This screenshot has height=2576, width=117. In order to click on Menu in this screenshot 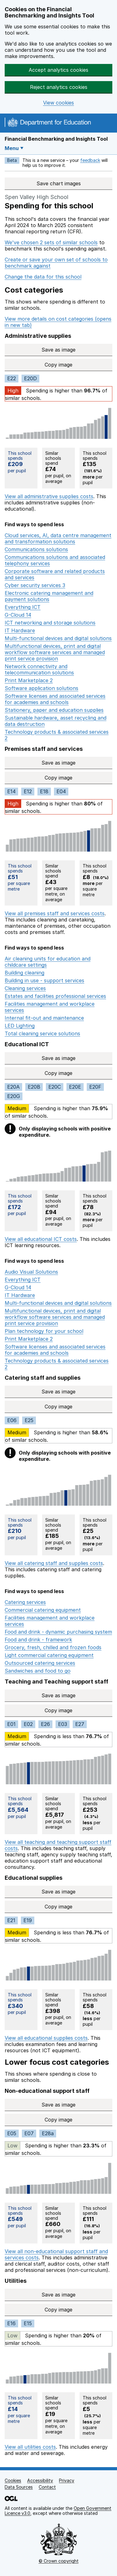, I will do `click(12, 148)`.